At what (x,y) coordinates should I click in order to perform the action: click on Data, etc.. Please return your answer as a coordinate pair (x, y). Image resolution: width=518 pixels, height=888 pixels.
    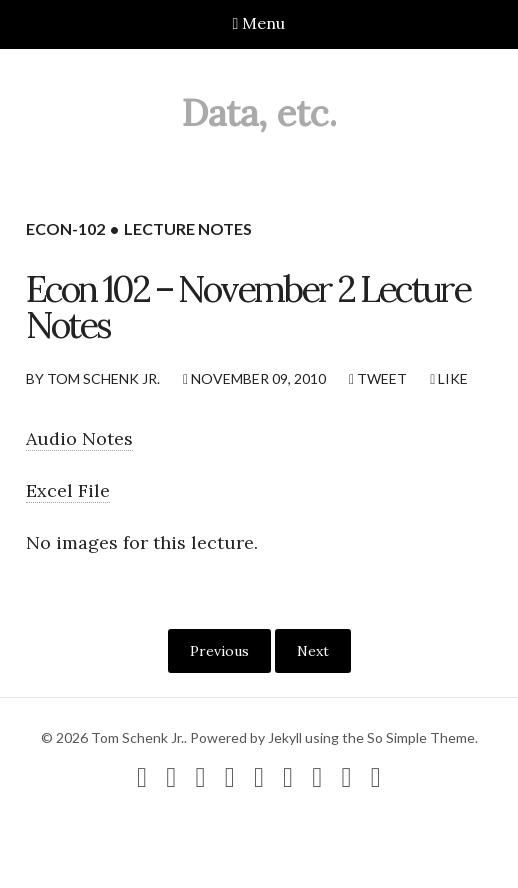
    Looking at the image, I should click on (259, 113).